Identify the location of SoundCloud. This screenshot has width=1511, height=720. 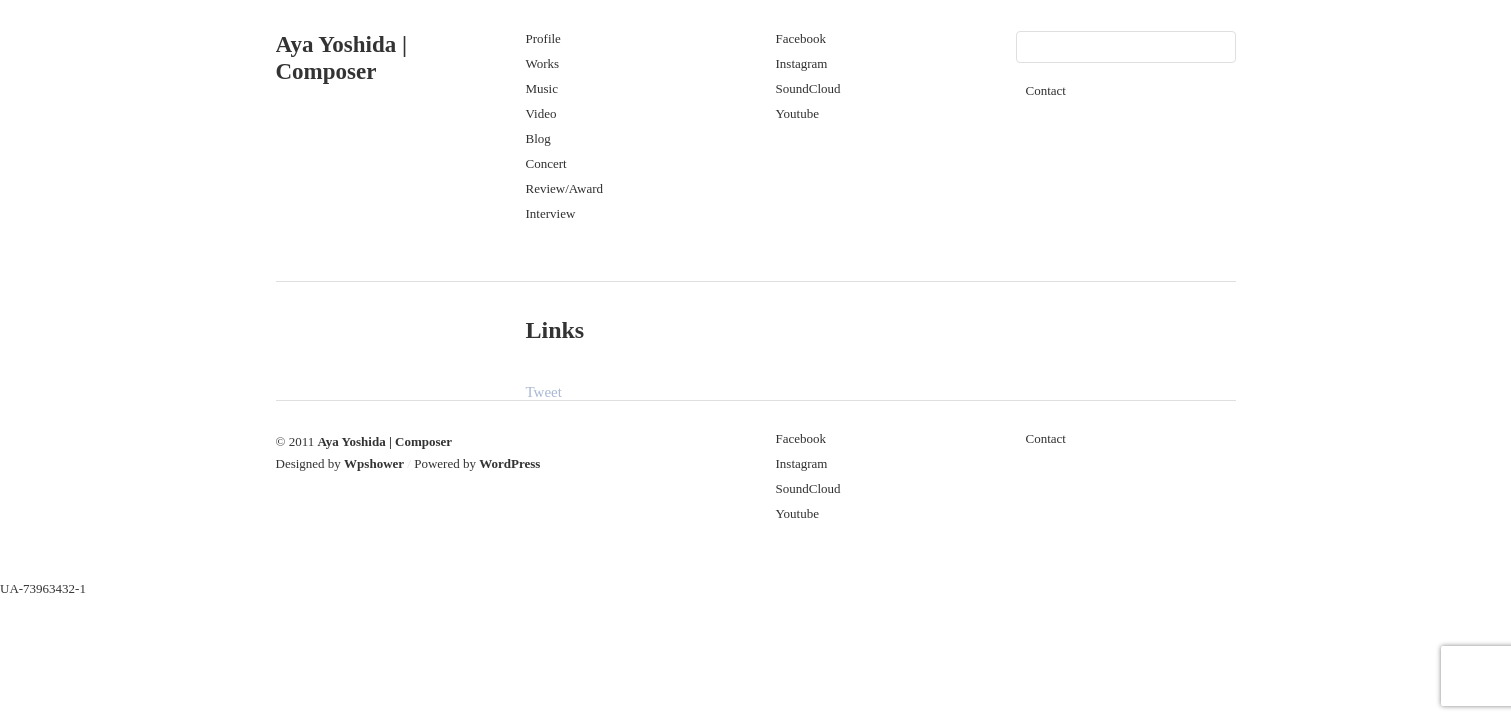
(808, 88).